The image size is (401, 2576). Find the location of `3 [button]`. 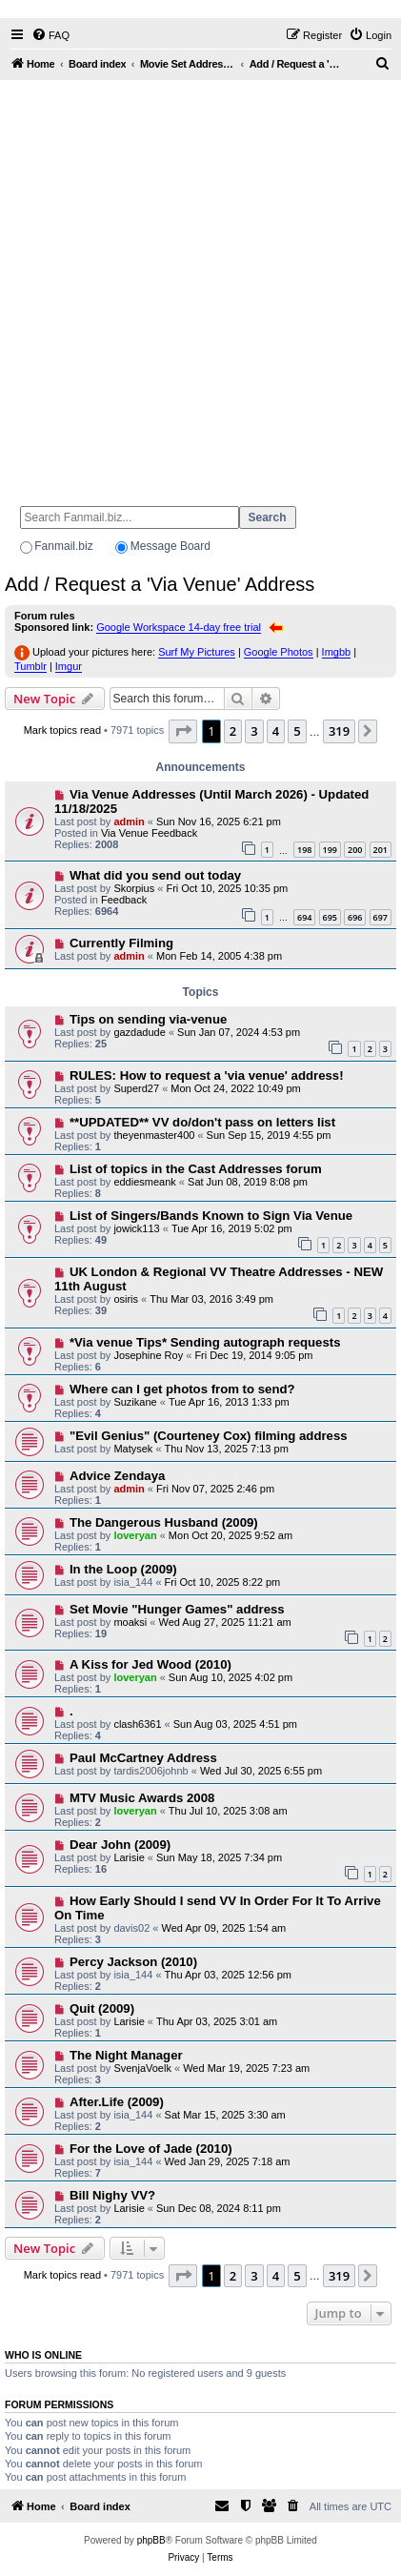

3 [button] is located at coordinates (254, 731).